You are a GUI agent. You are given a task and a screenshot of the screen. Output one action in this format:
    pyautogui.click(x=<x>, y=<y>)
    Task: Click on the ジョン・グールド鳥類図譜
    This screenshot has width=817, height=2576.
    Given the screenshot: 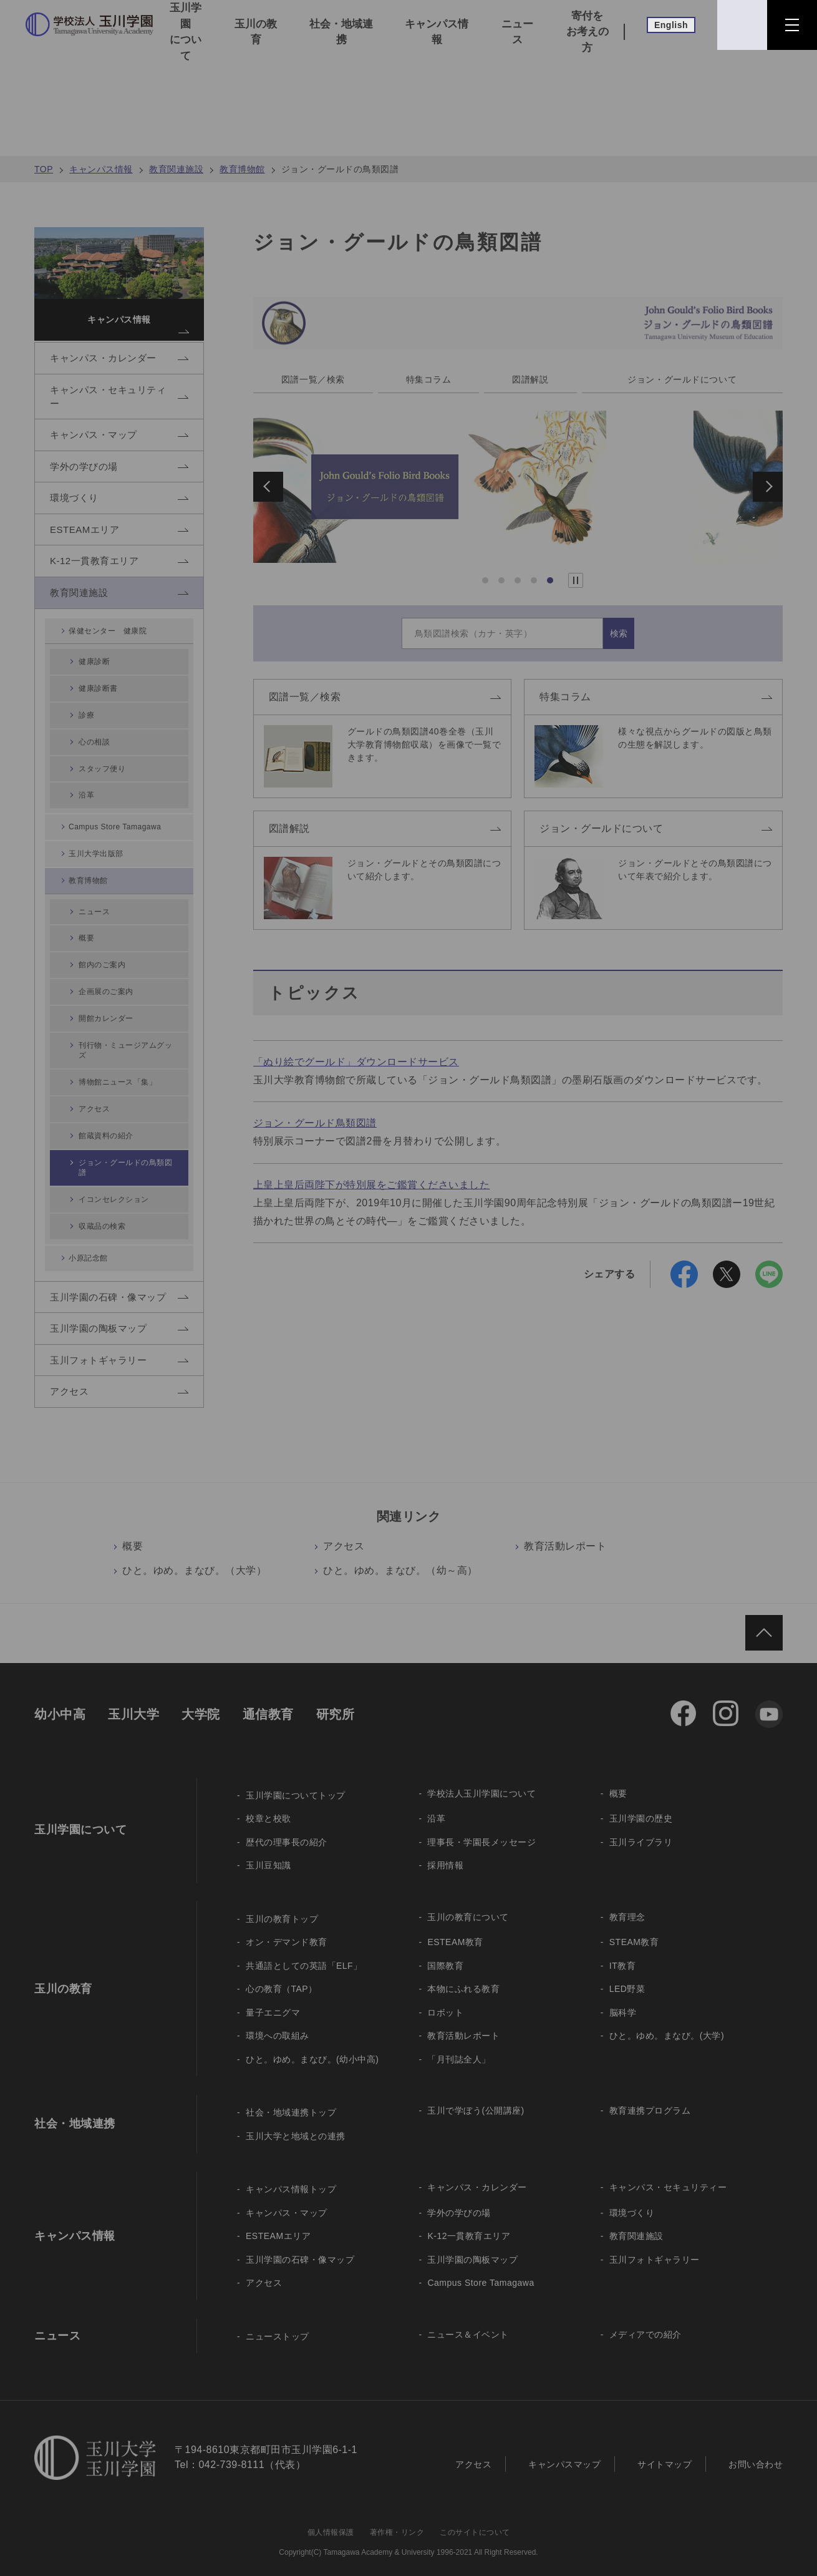 What is the action you would take?
    pyautogui.click(x=315, y=1125)
    